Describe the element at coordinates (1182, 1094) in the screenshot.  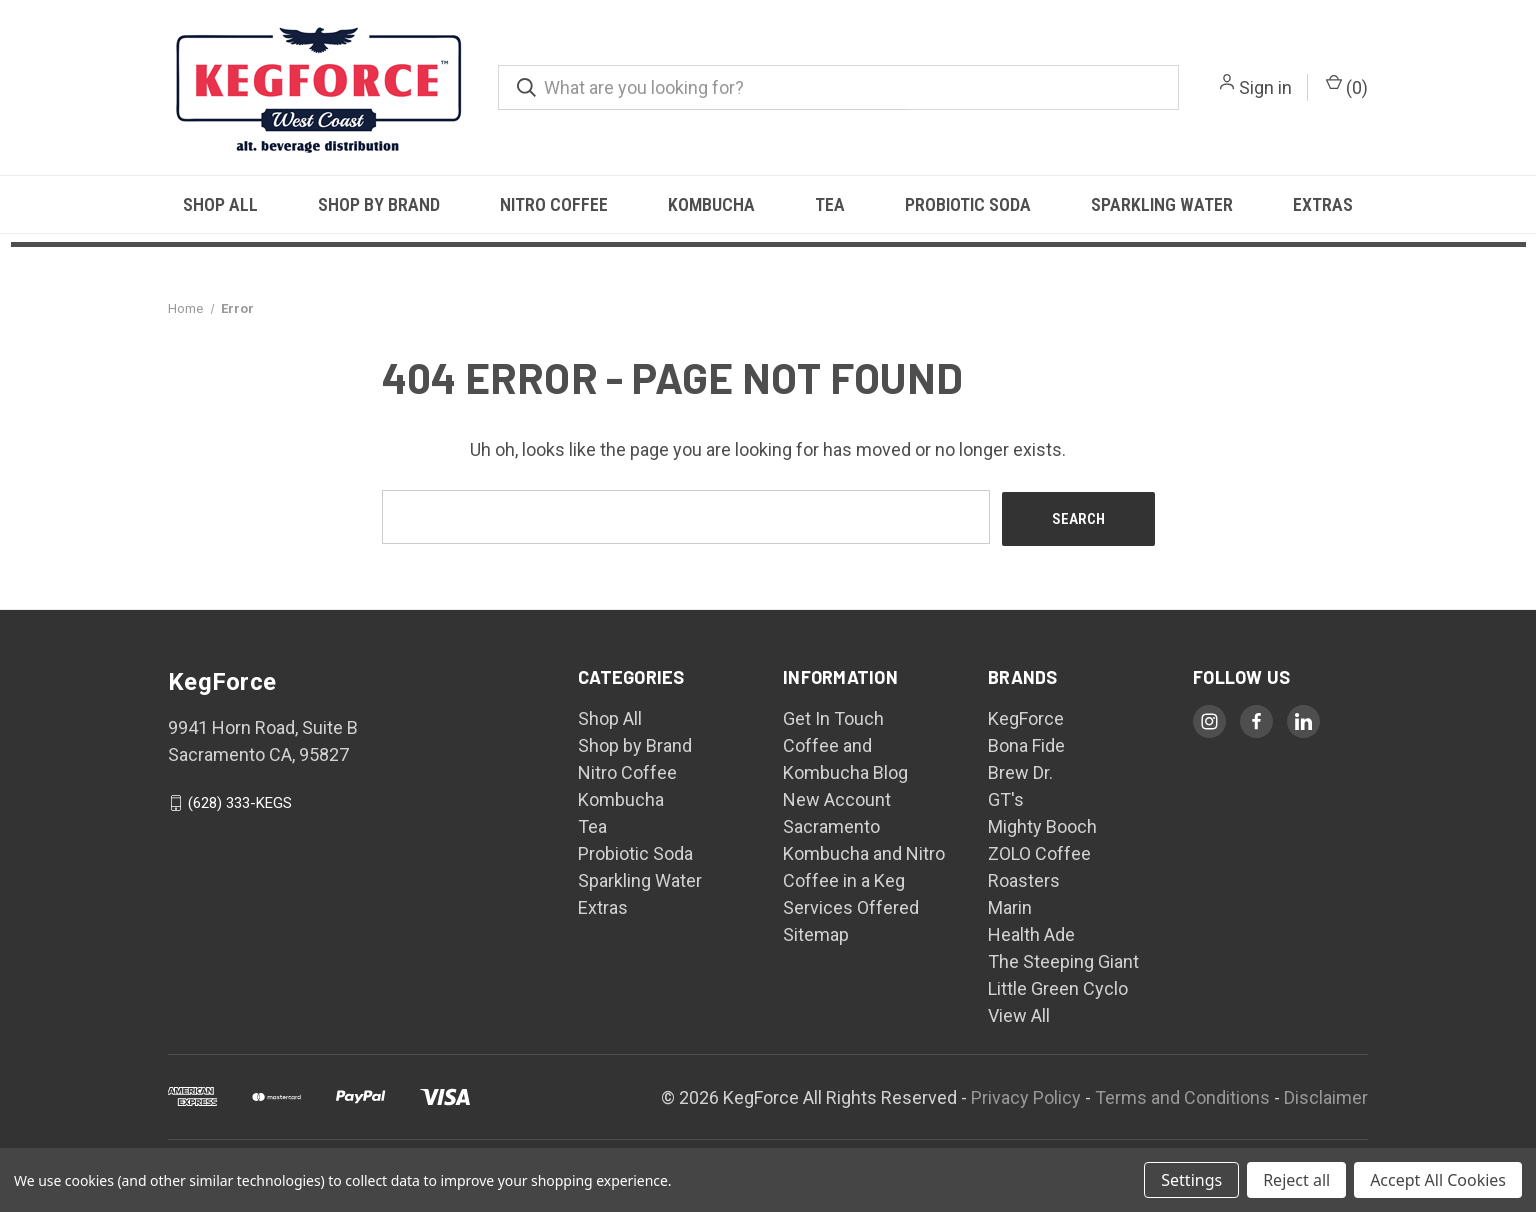
I see `Terms and Conditions` at that location.